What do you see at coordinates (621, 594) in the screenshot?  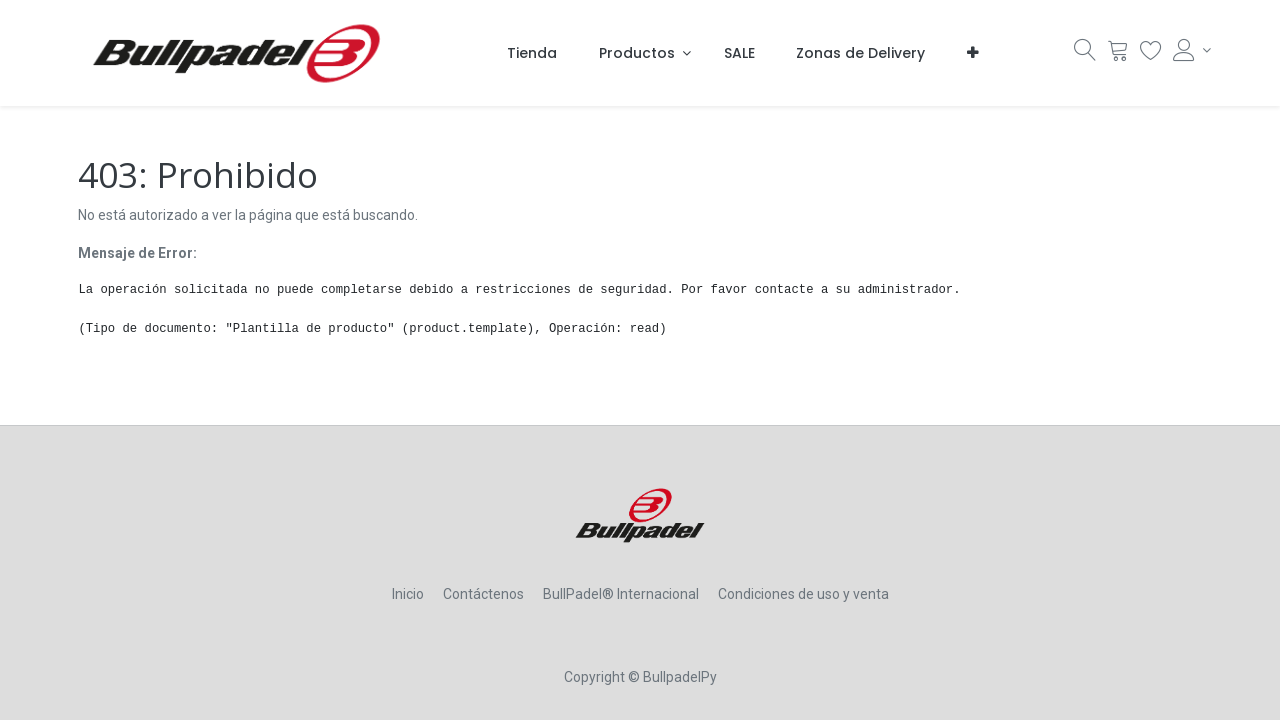 I see `BullPadel® Internacional` at bounding box center [621, 594].